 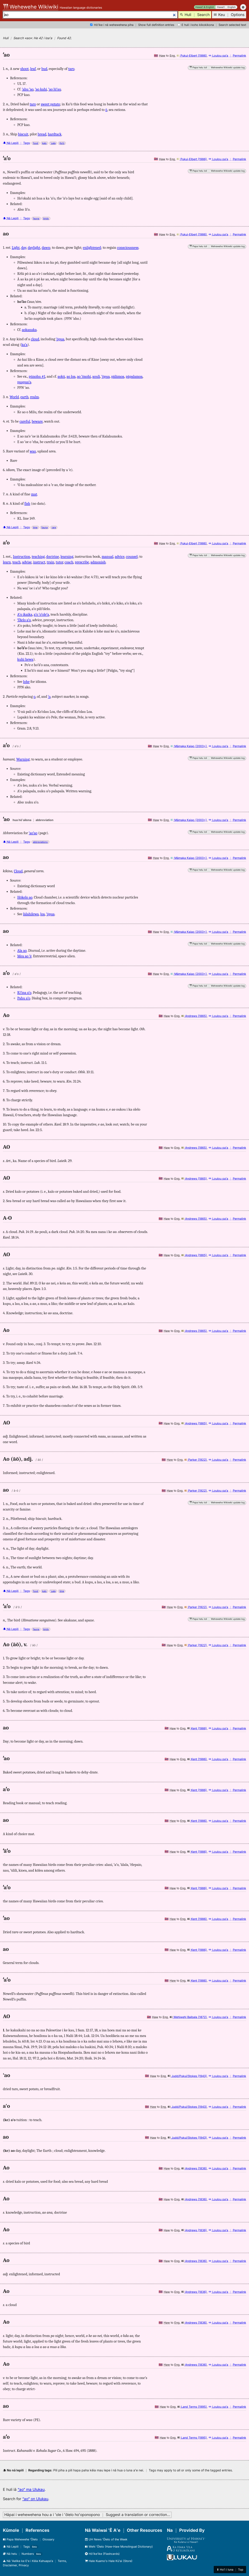 I want to click on rare, so click(x=54, y=527).